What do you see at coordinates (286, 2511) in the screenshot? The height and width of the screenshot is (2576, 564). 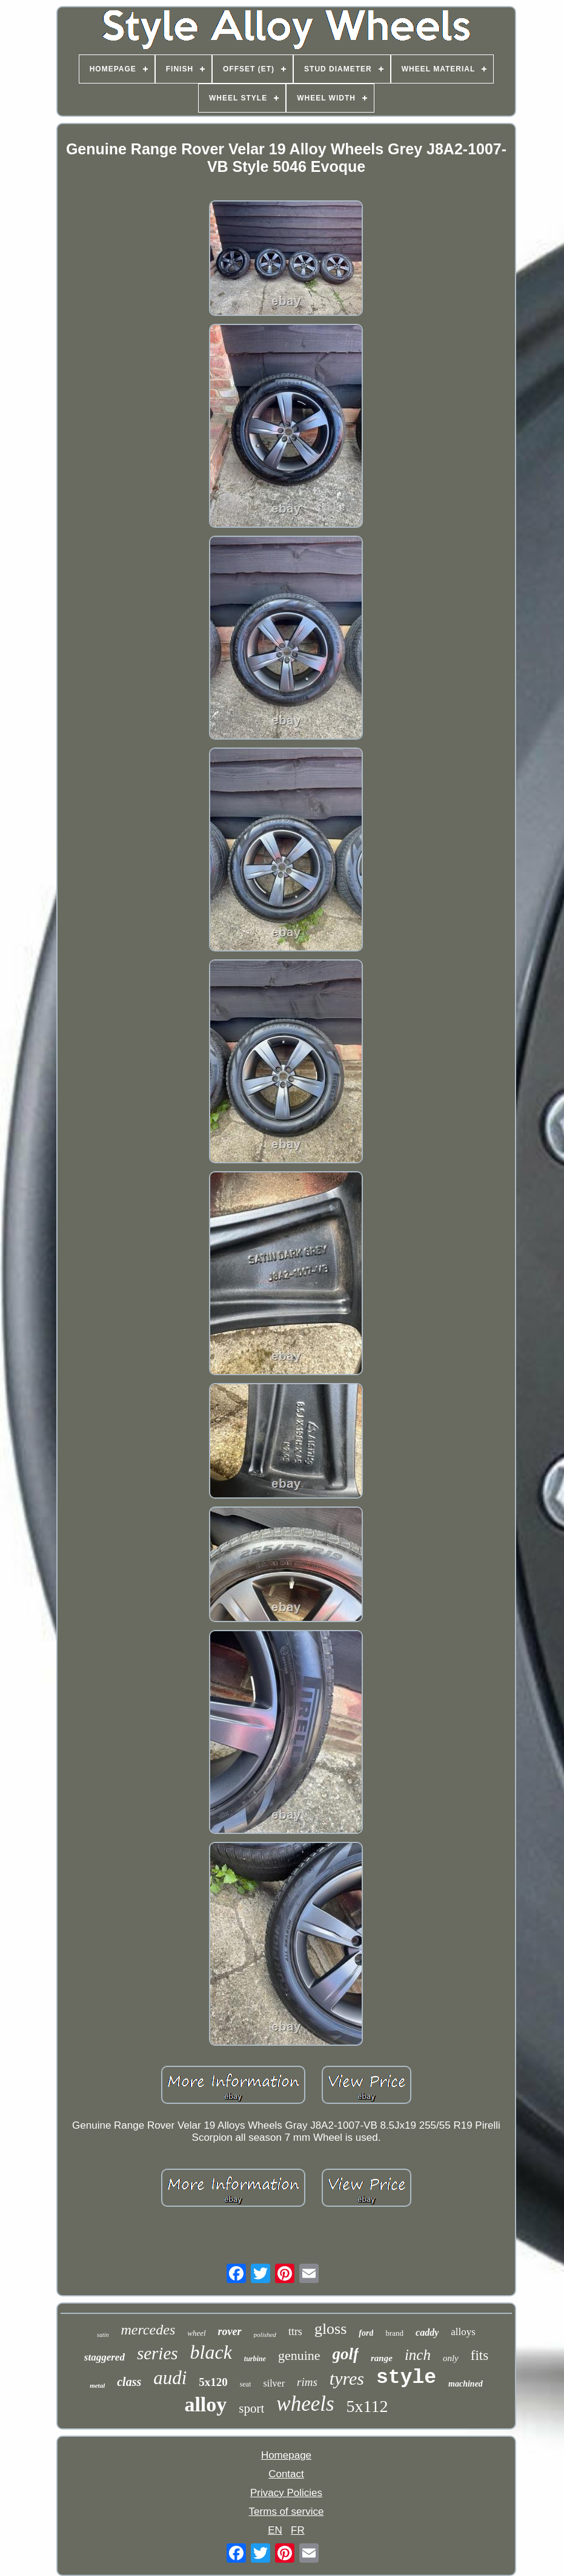 I see `Terms of service` at bounding box center [286, 2511].